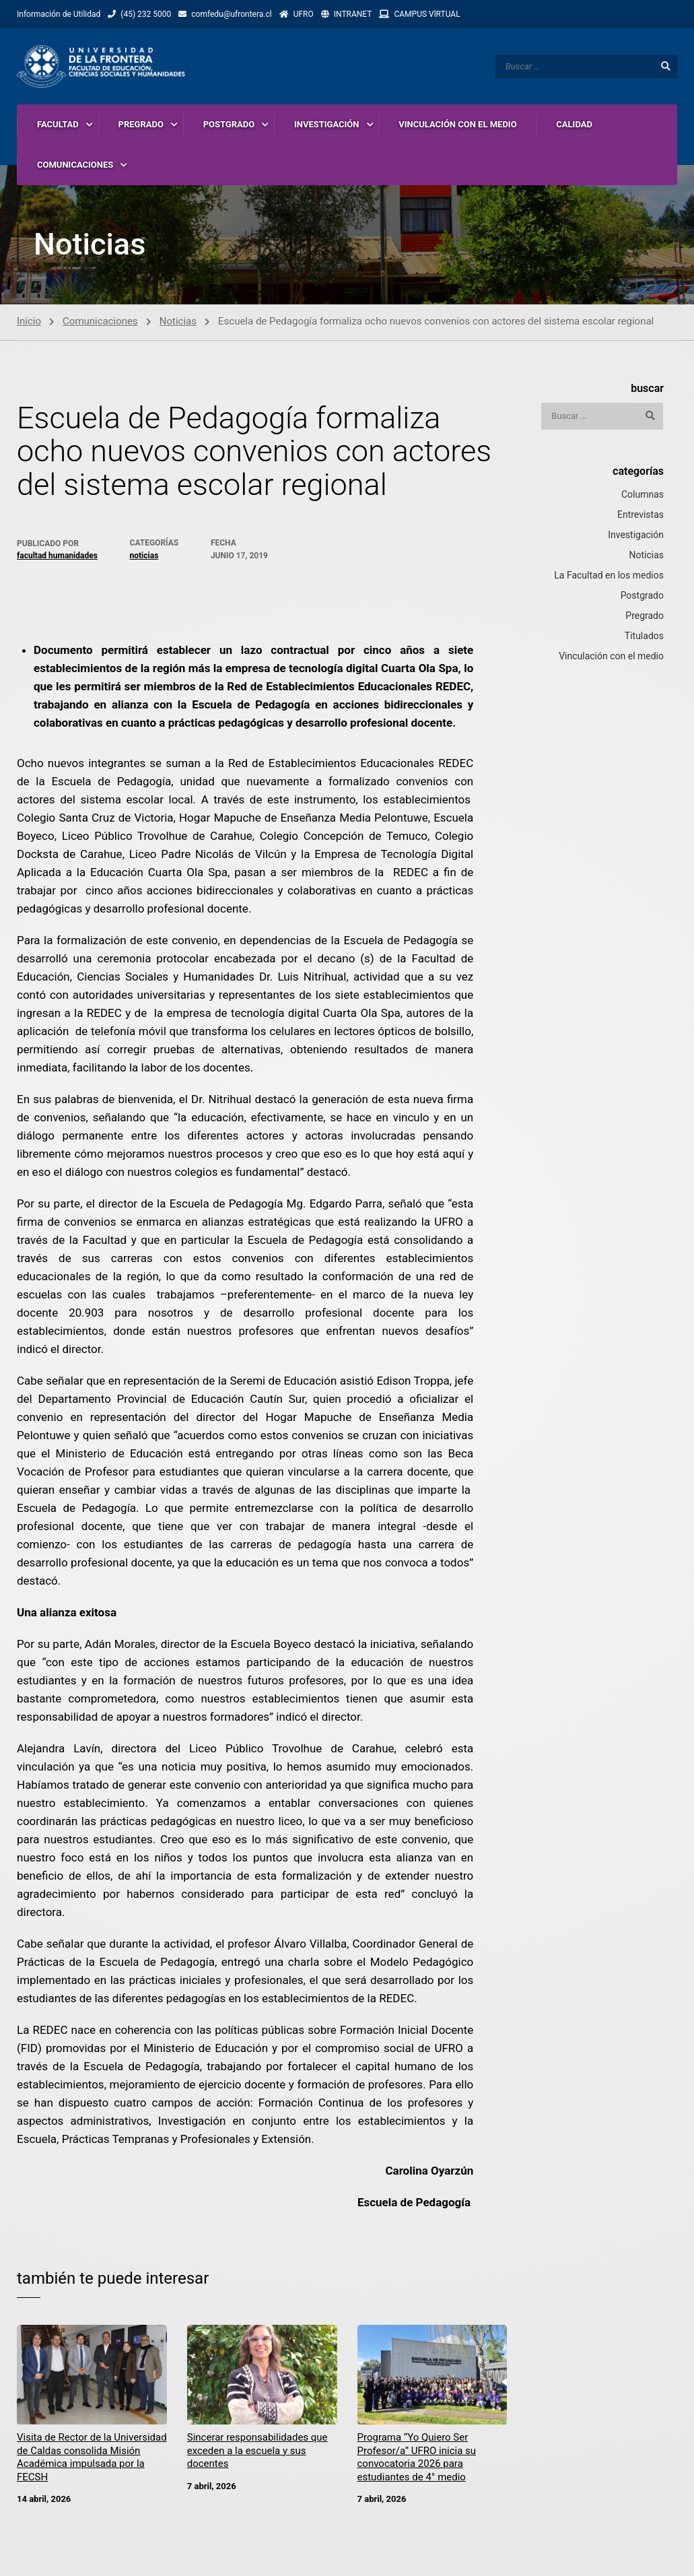 The height and width of the screenshot is (2576, 694). What do you see at coordinates (644, 636) in the screenshot?
I see `Titulados` at bounding box center [644, 636].